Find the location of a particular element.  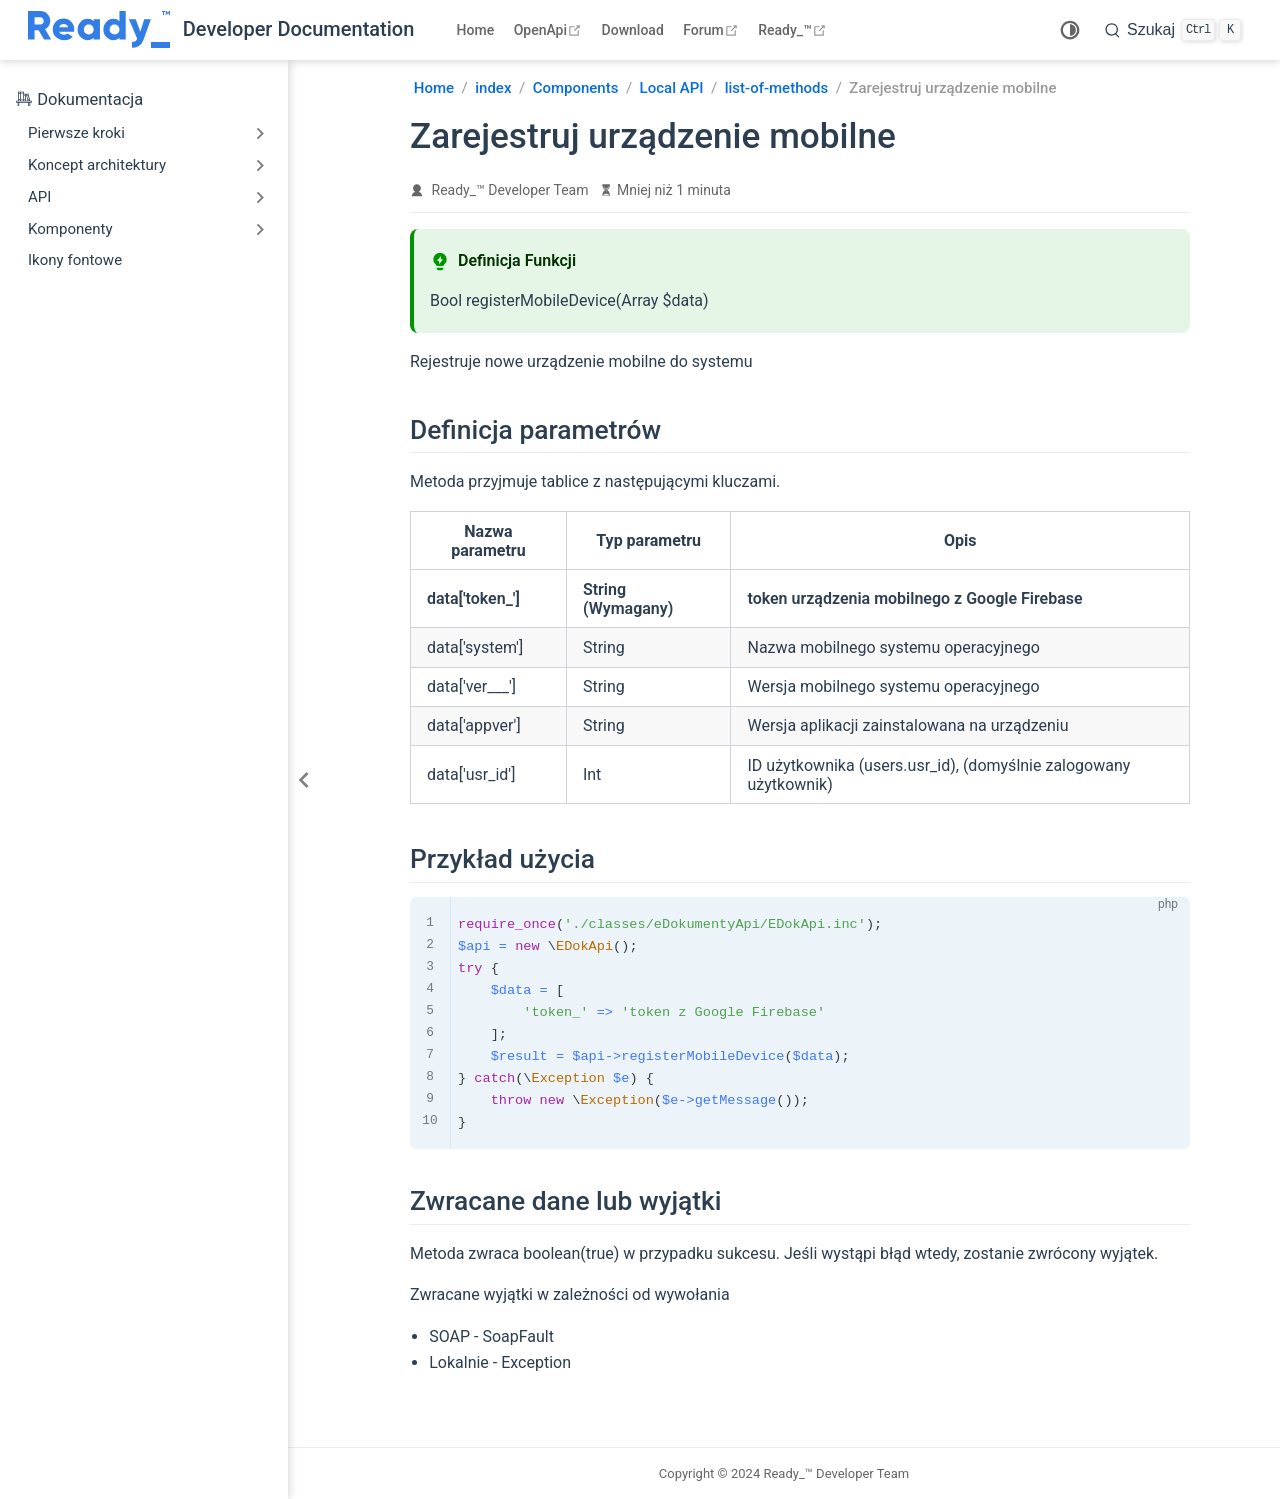

Koncept architektury is located at coordinates (97, 165).